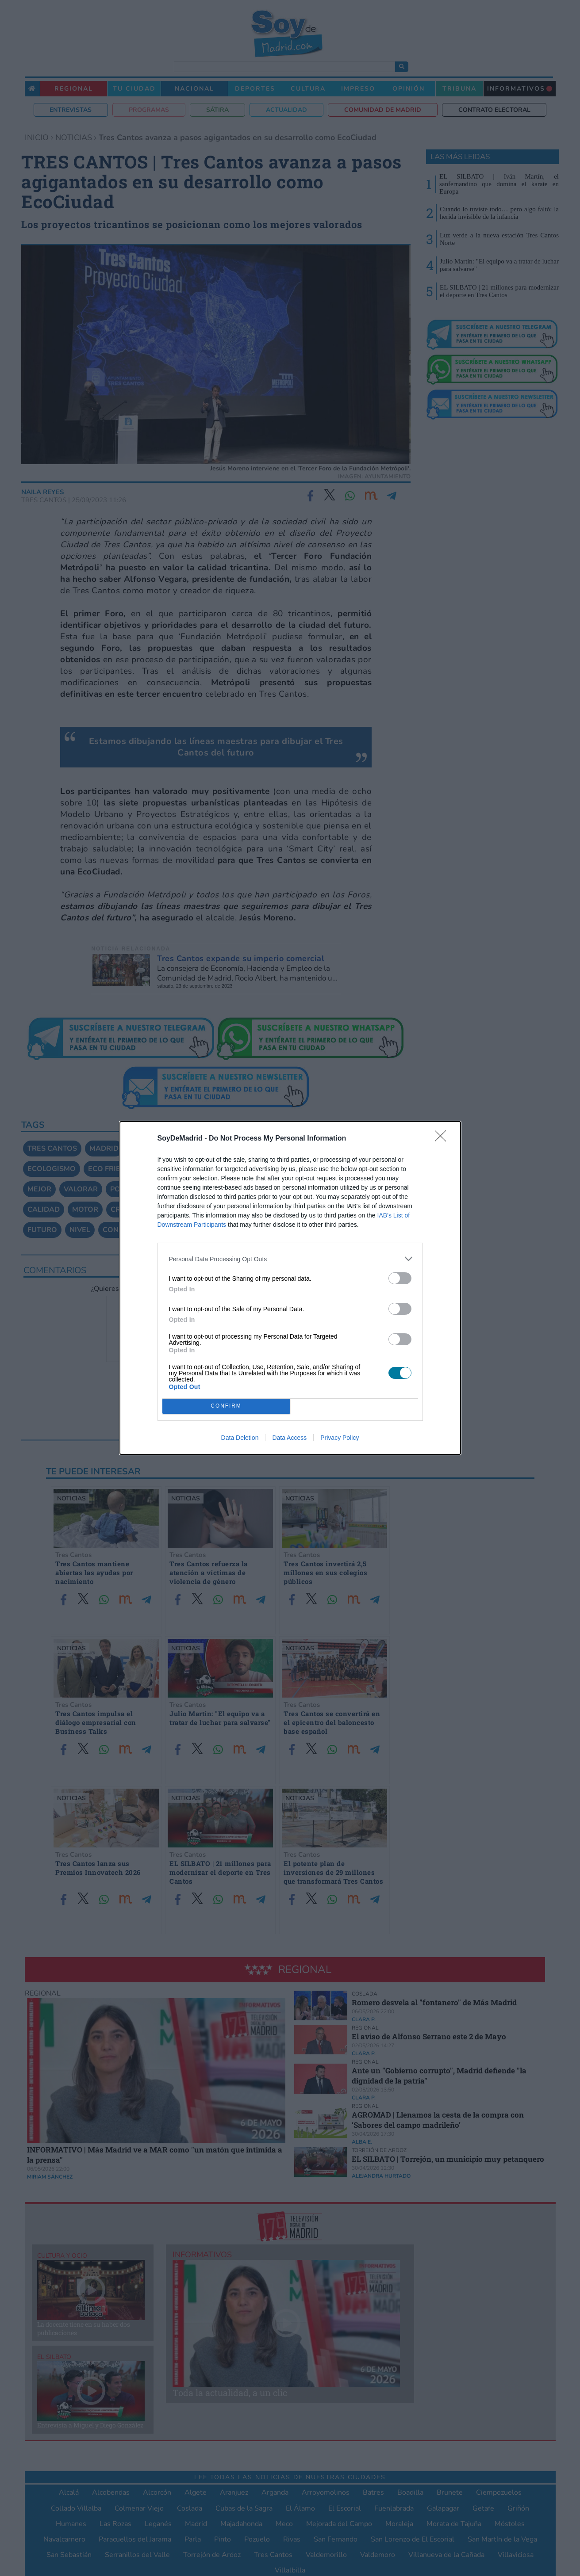  What do you see at coordinates (289, 1437) in the screenshot?
I see `Data Access` at bounding box center [289, 1437].